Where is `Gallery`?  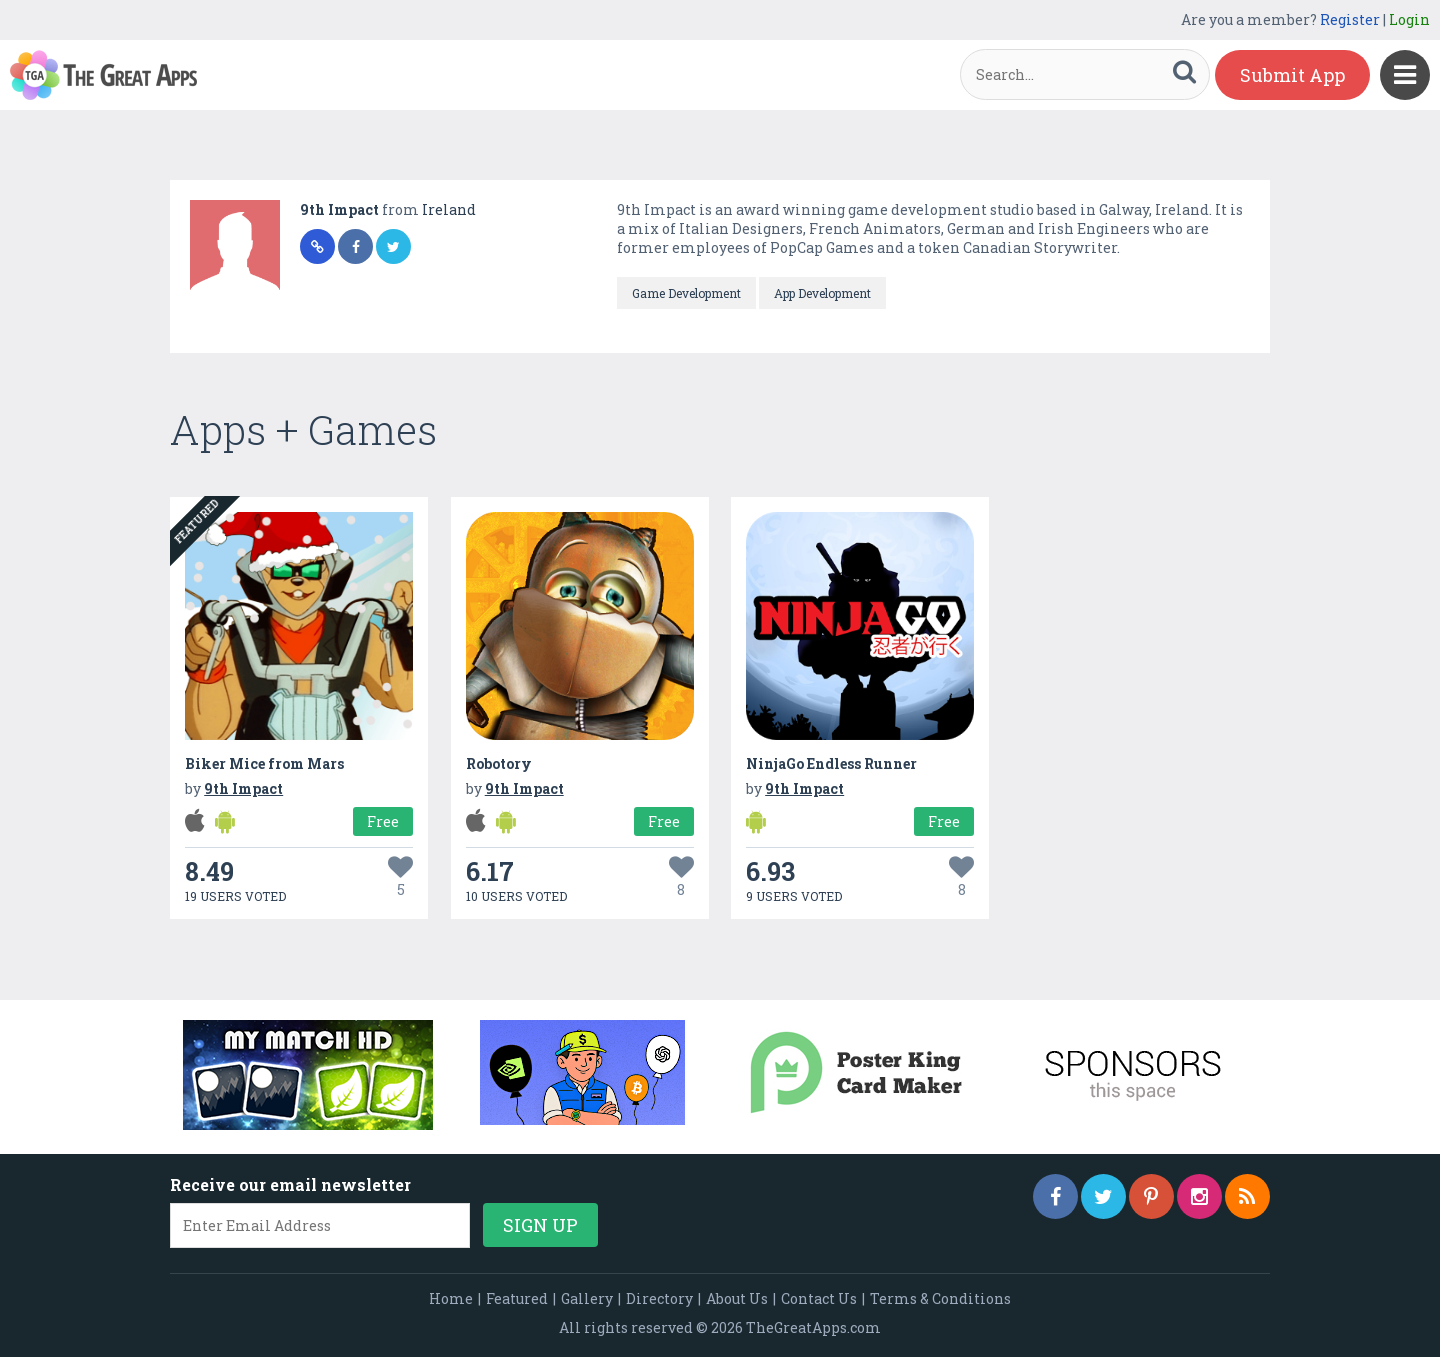
Gallery is located at coordinates (587, 1298).